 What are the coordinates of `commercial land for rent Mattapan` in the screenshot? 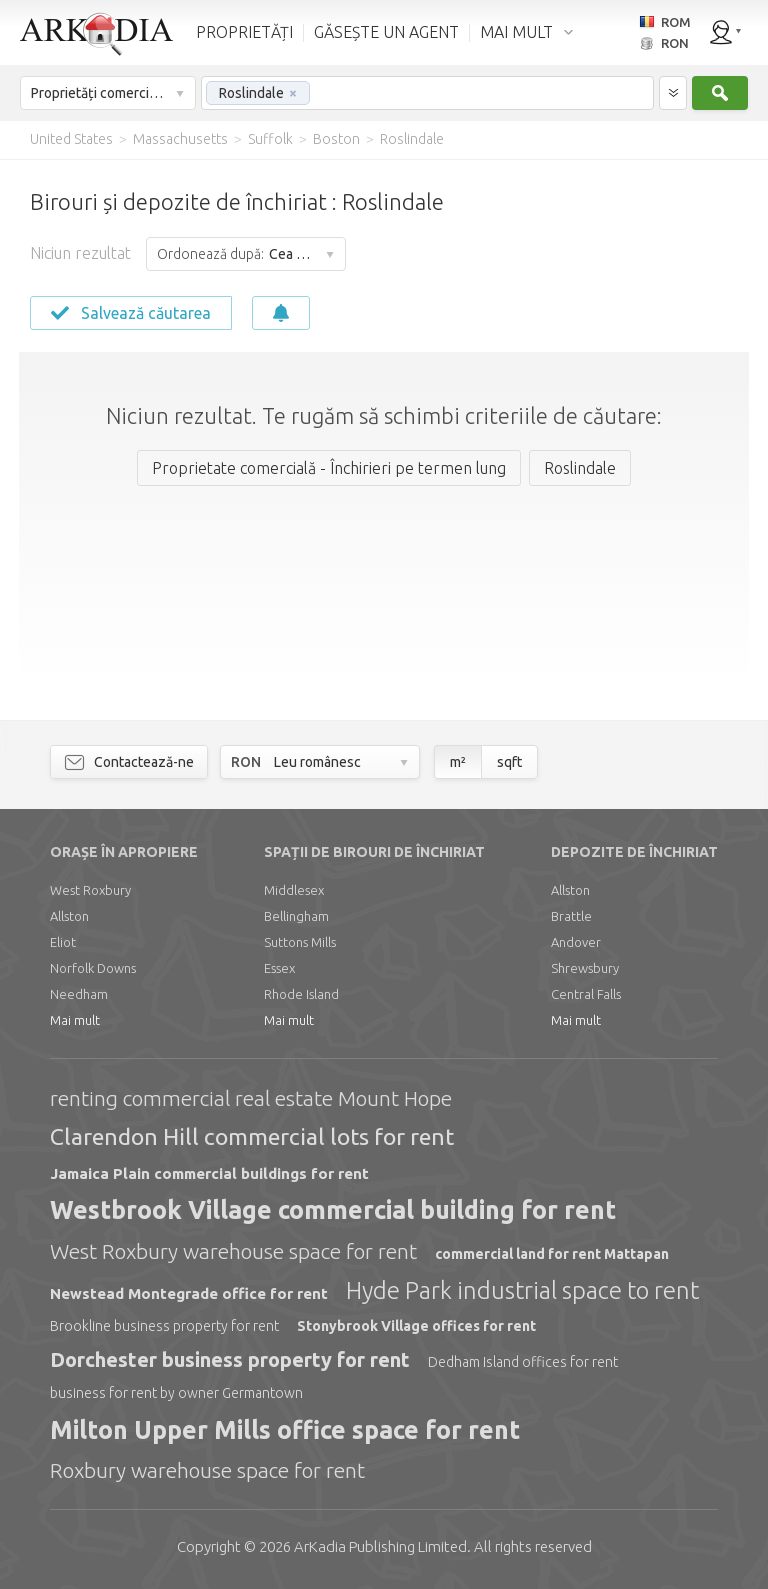 It's located at (552, 1254).